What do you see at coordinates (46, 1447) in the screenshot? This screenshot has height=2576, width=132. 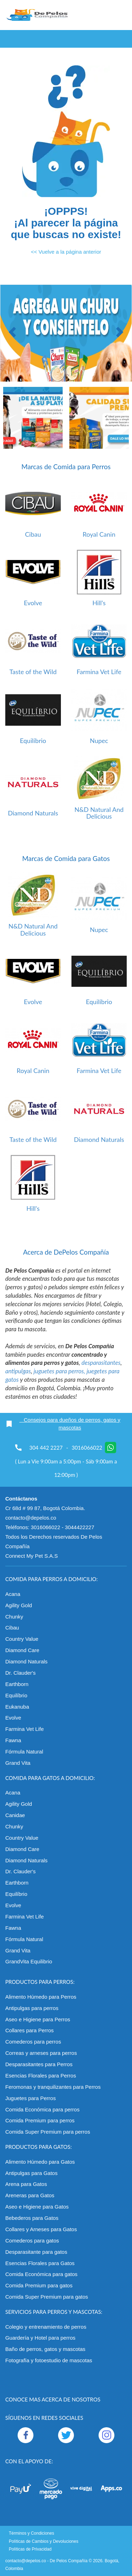 I see `304 442 2227` at bounding box center [46, 1447].